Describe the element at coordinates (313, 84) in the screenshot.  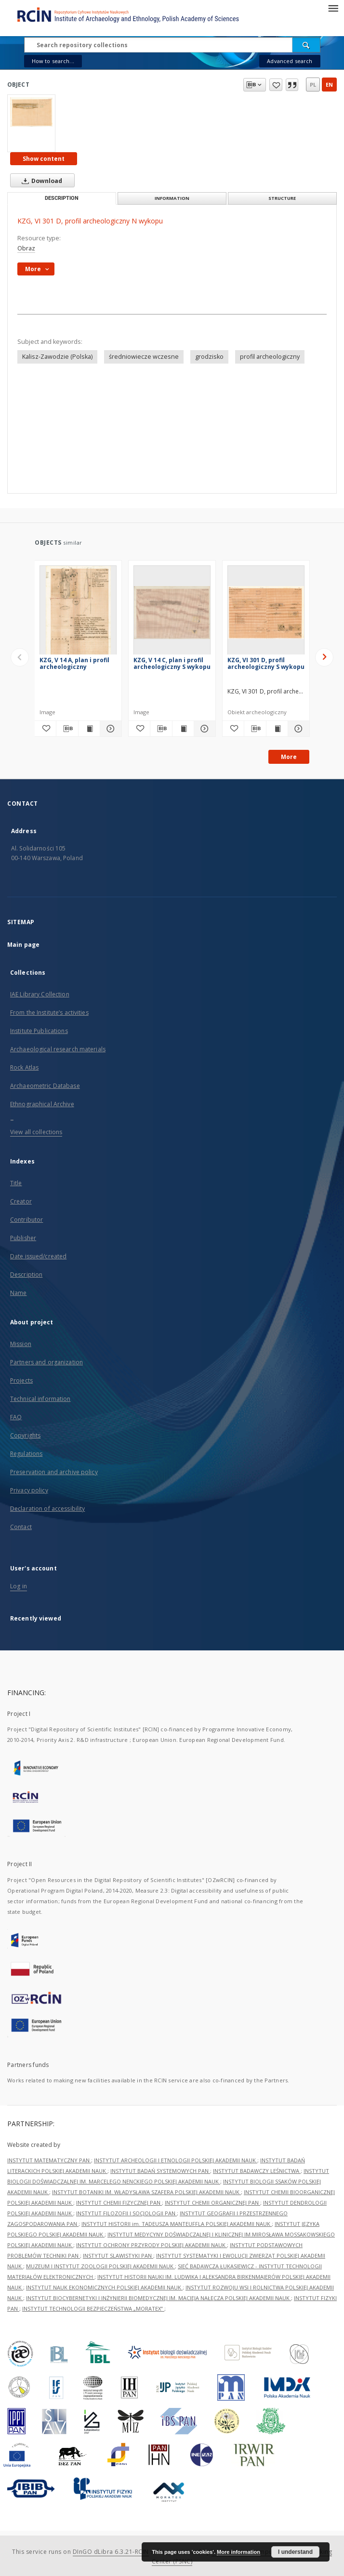
I see `pl` at that location.